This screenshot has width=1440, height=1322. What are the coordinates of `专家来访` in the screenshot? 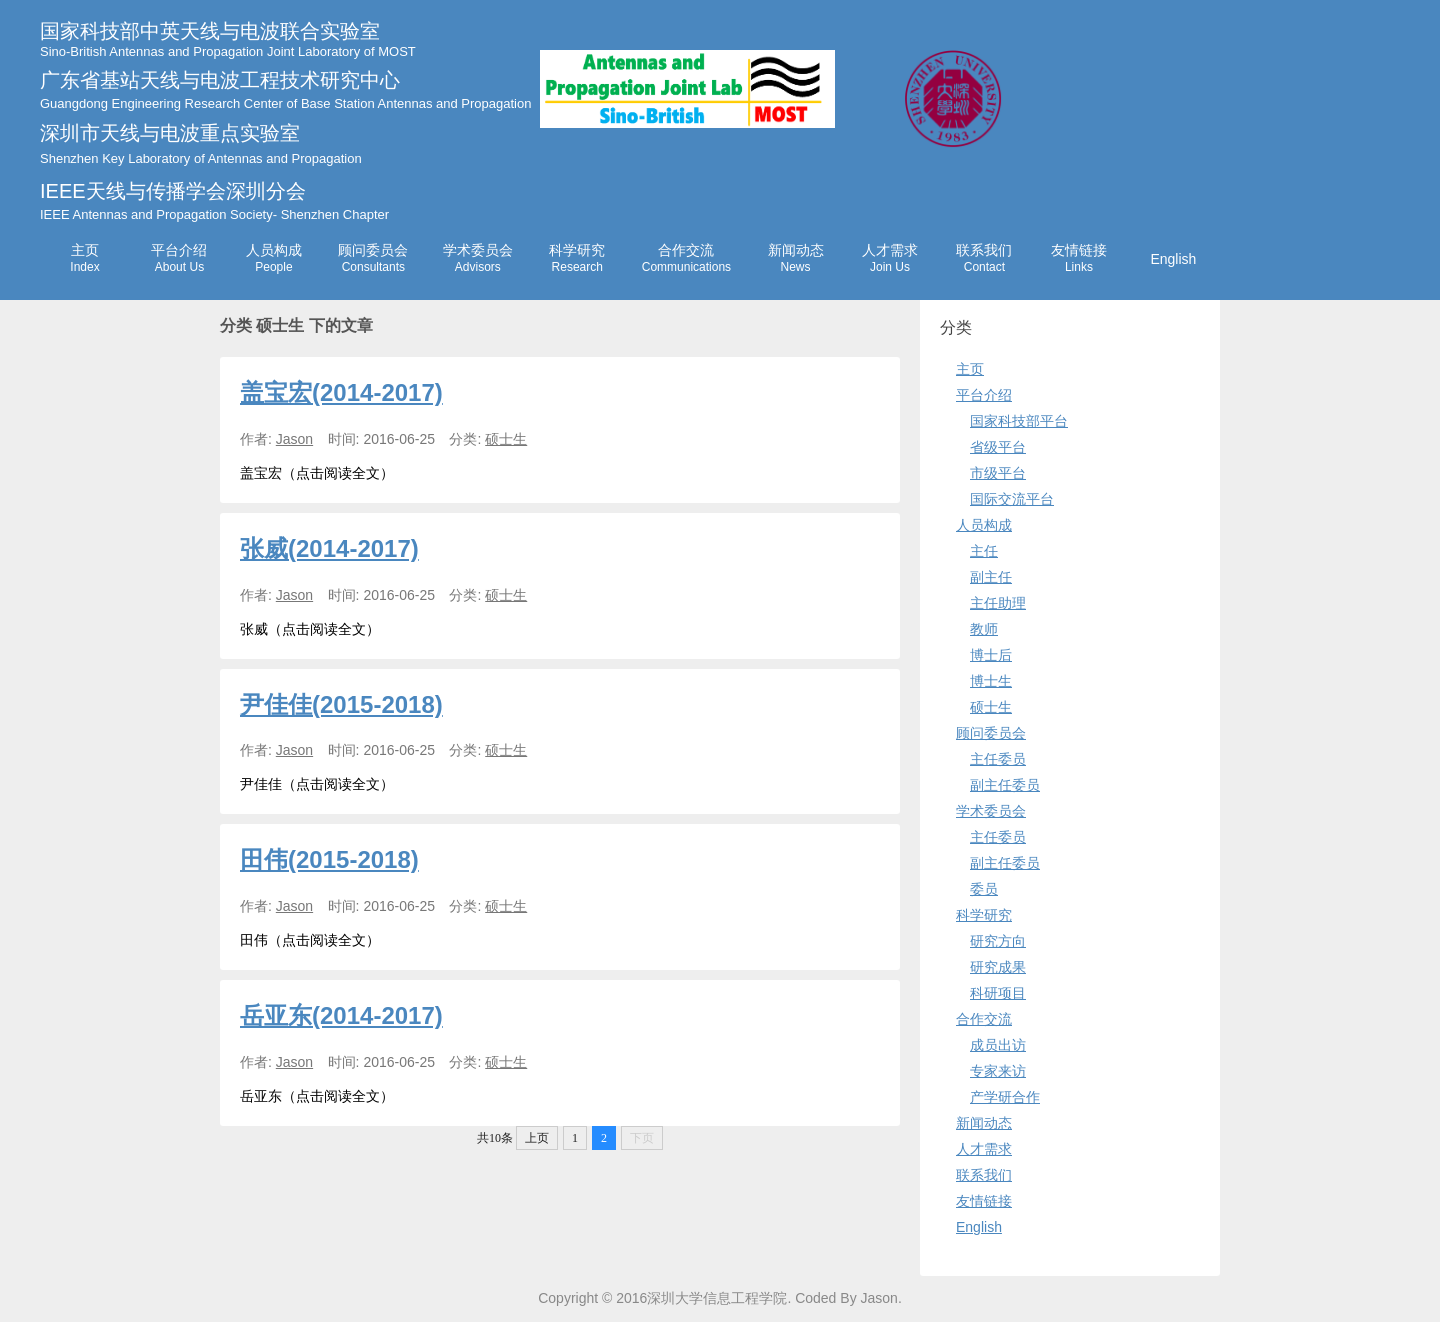 It's located at (998, 1071).